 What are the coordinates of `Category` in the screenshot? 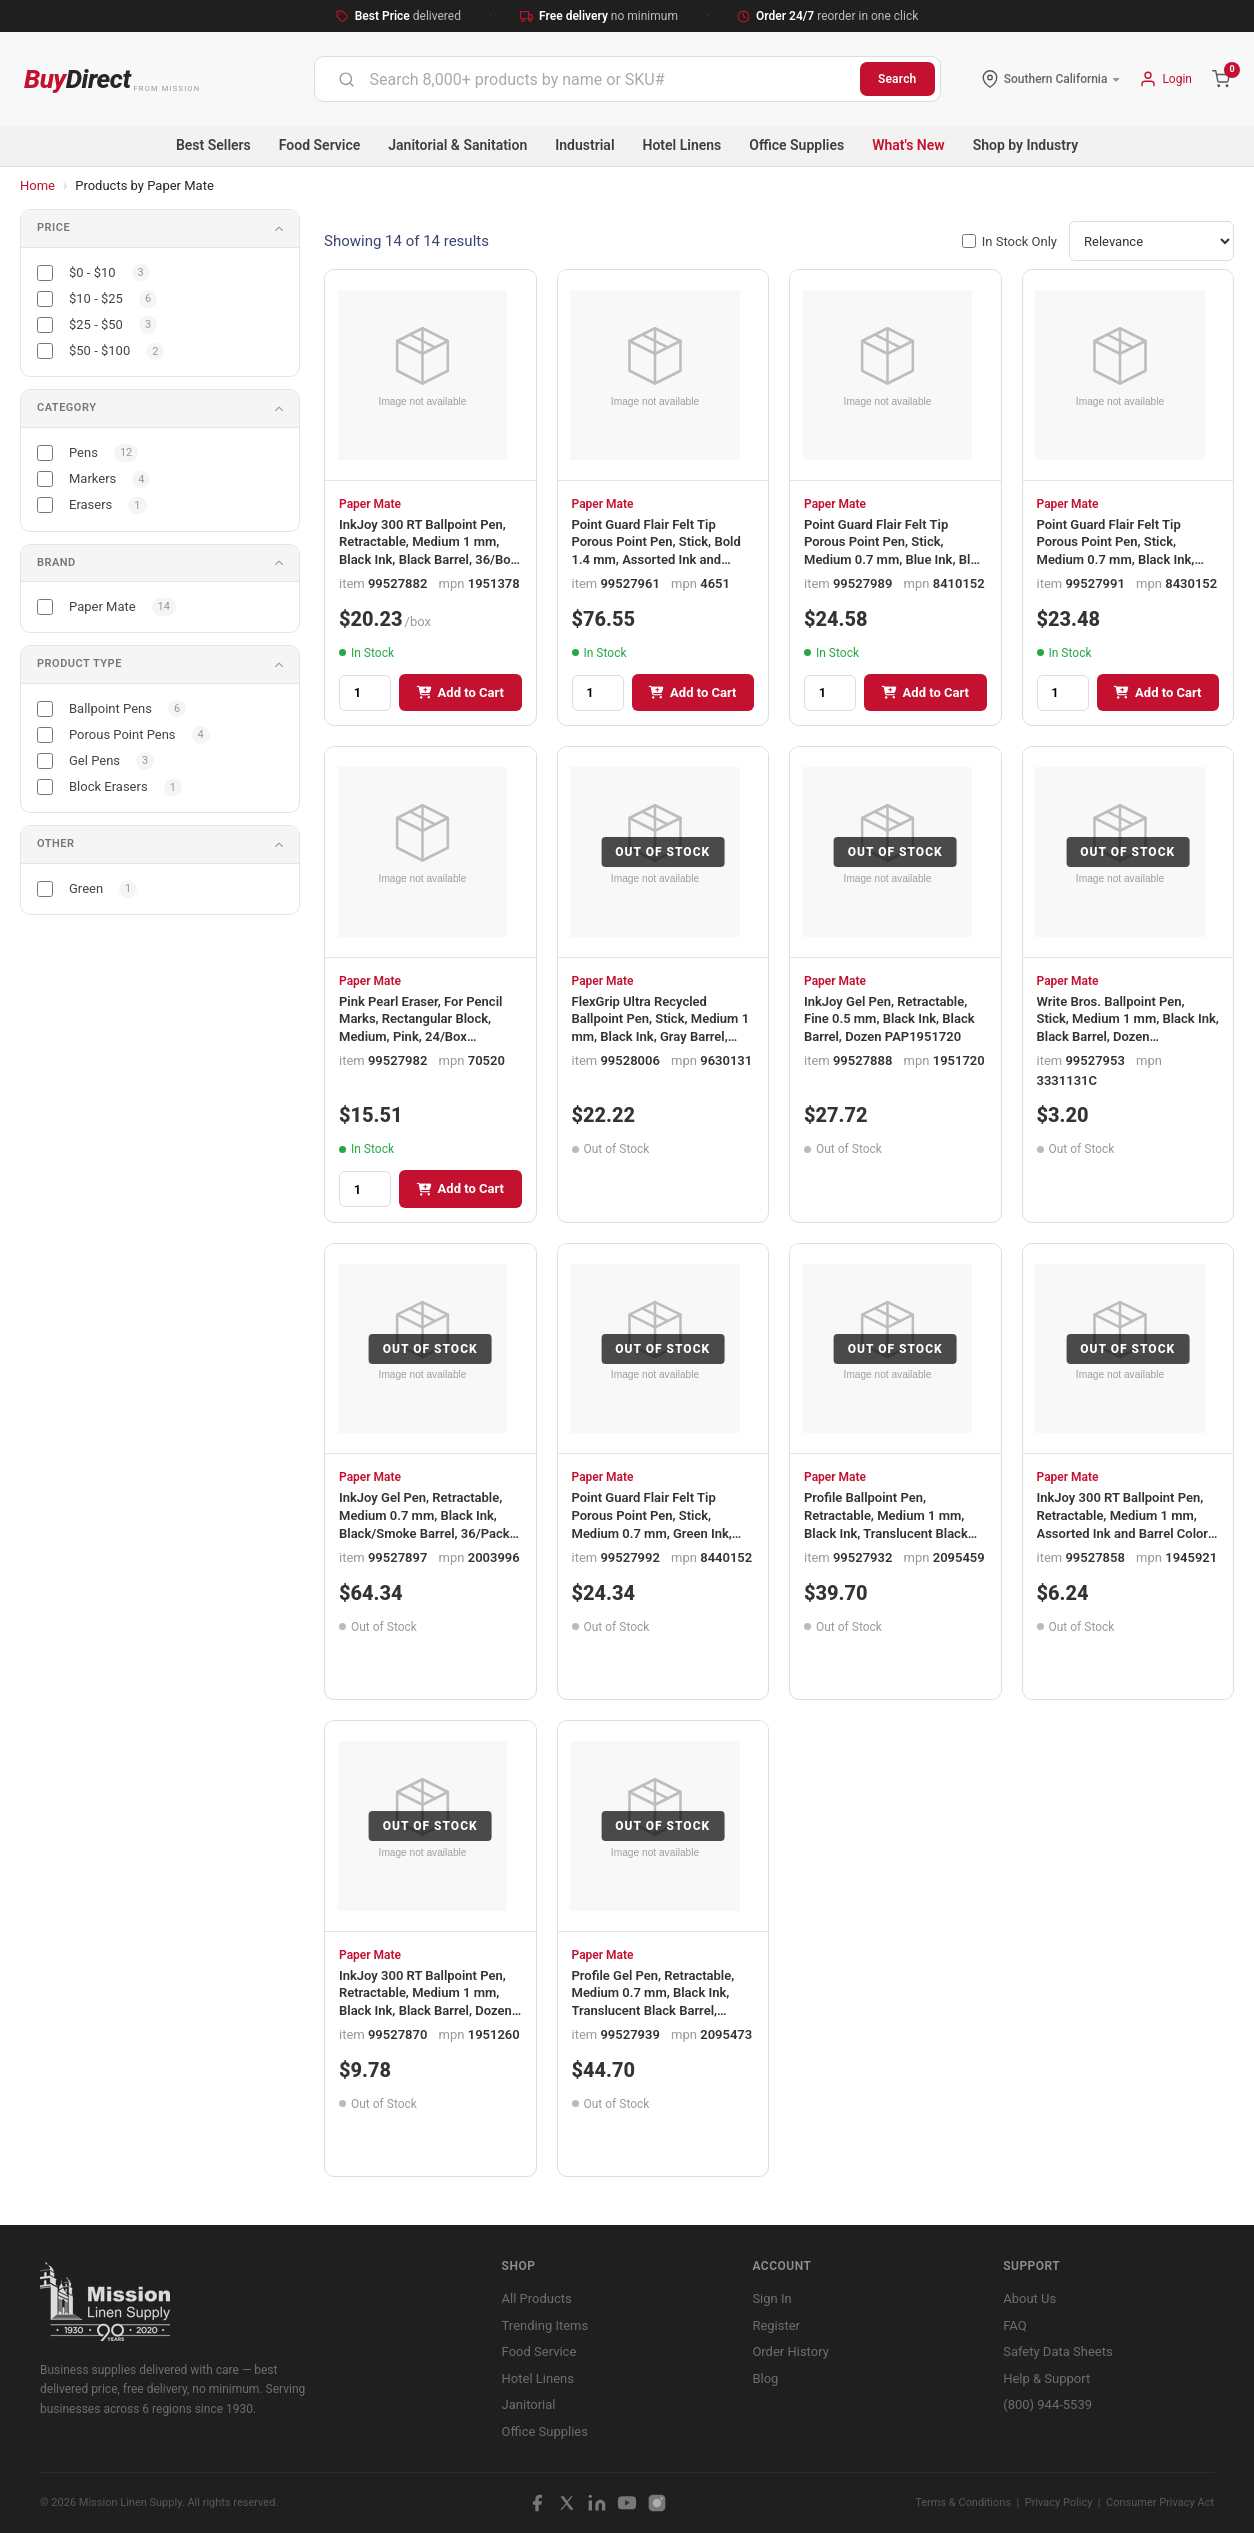 It's located at (66, 407).